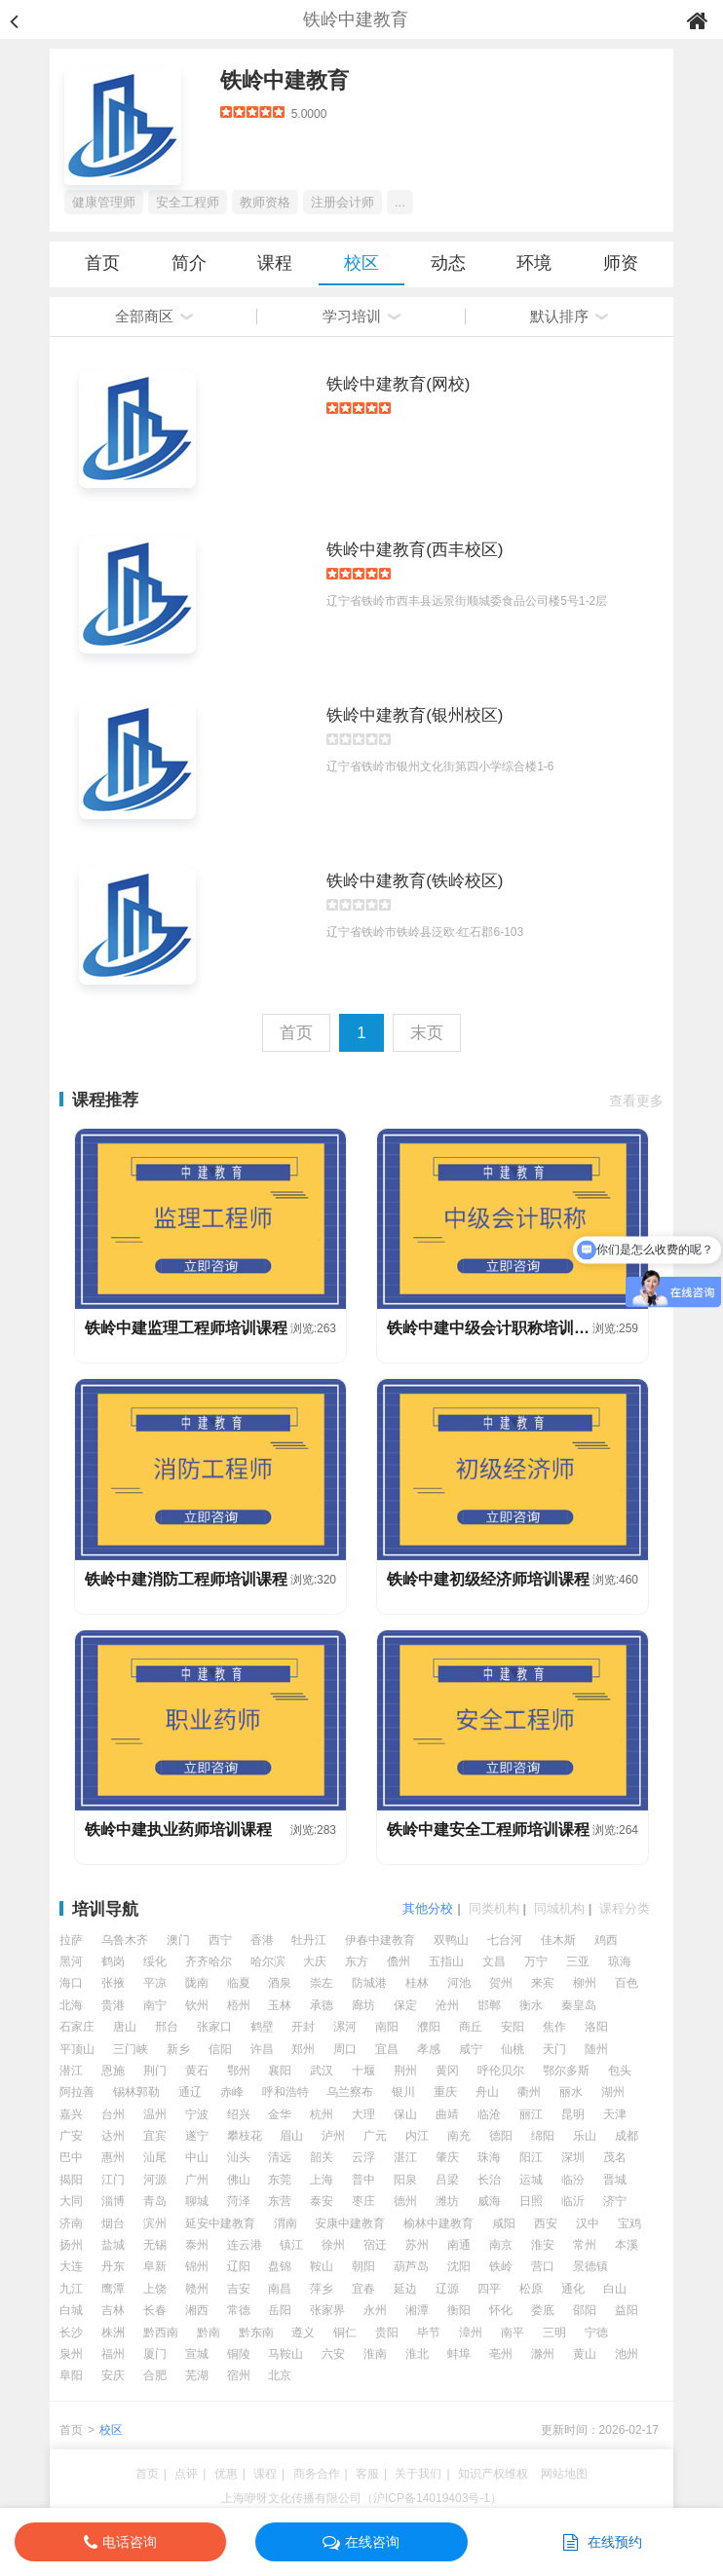  I want to click on 十堰, so click(363, 2070).